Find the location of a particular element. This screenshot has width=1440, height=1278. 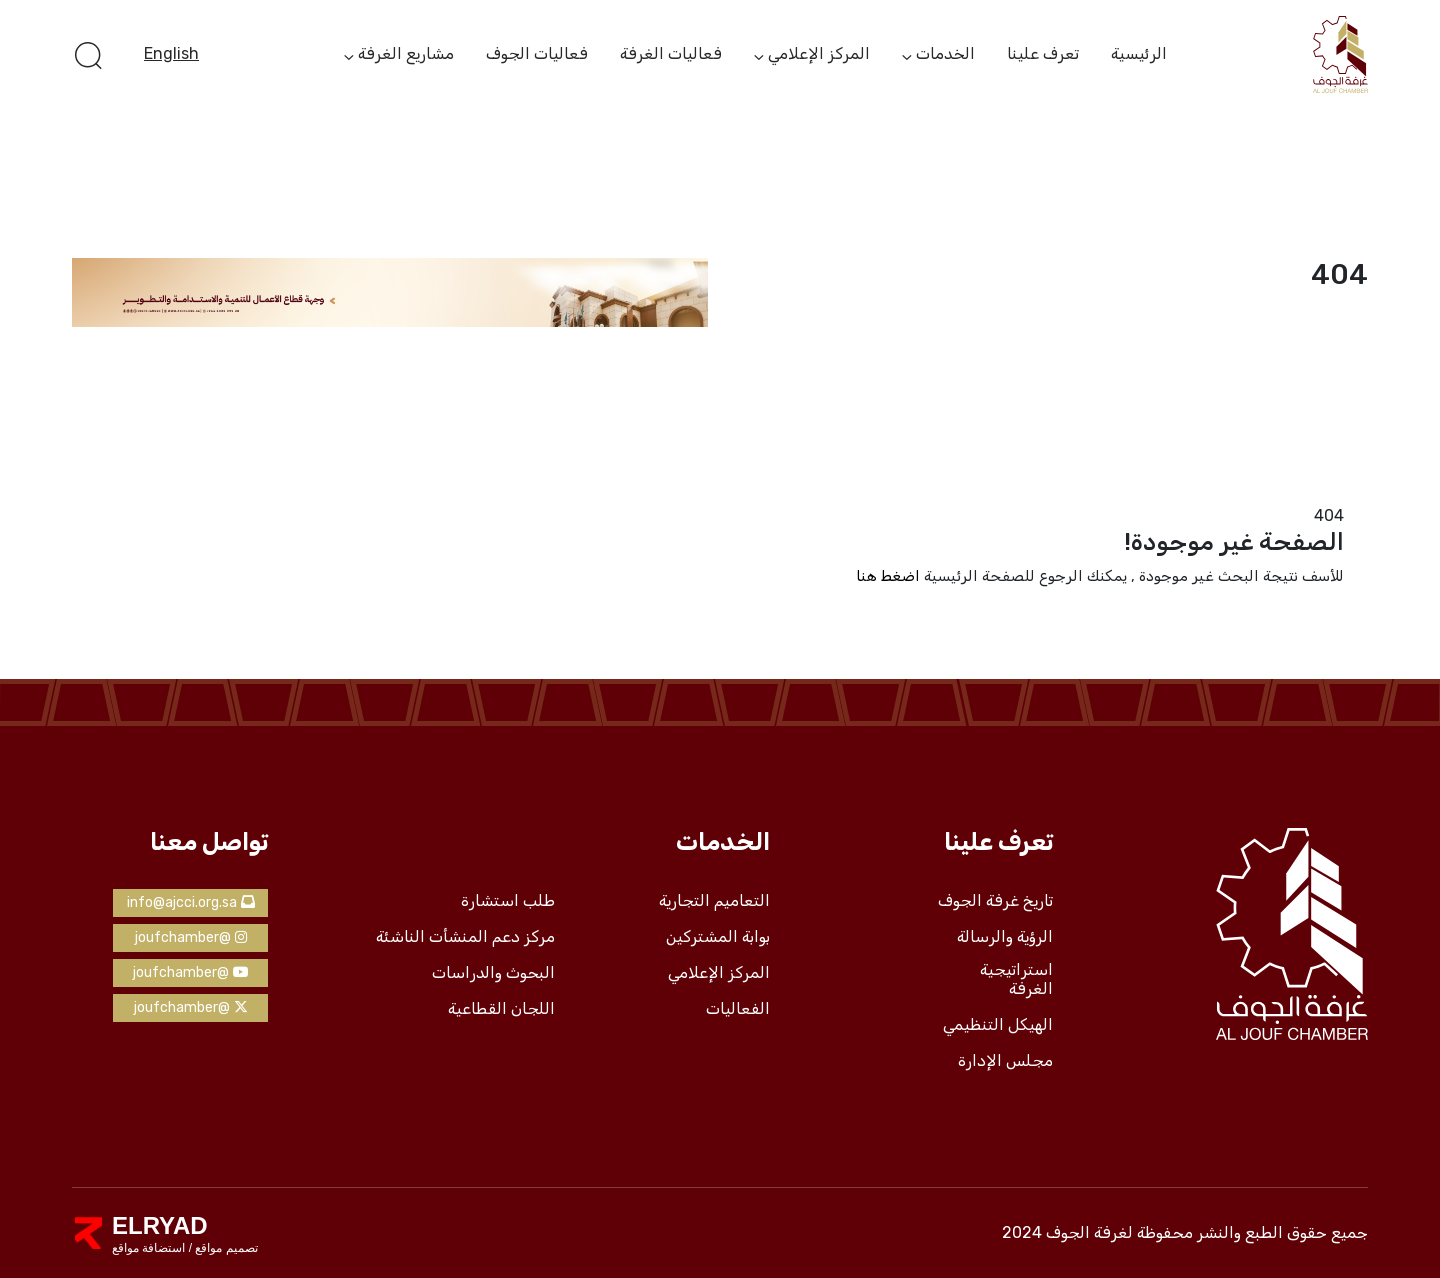

لغرفة الجوف 2024 is located at coordinates (1067, 1232).